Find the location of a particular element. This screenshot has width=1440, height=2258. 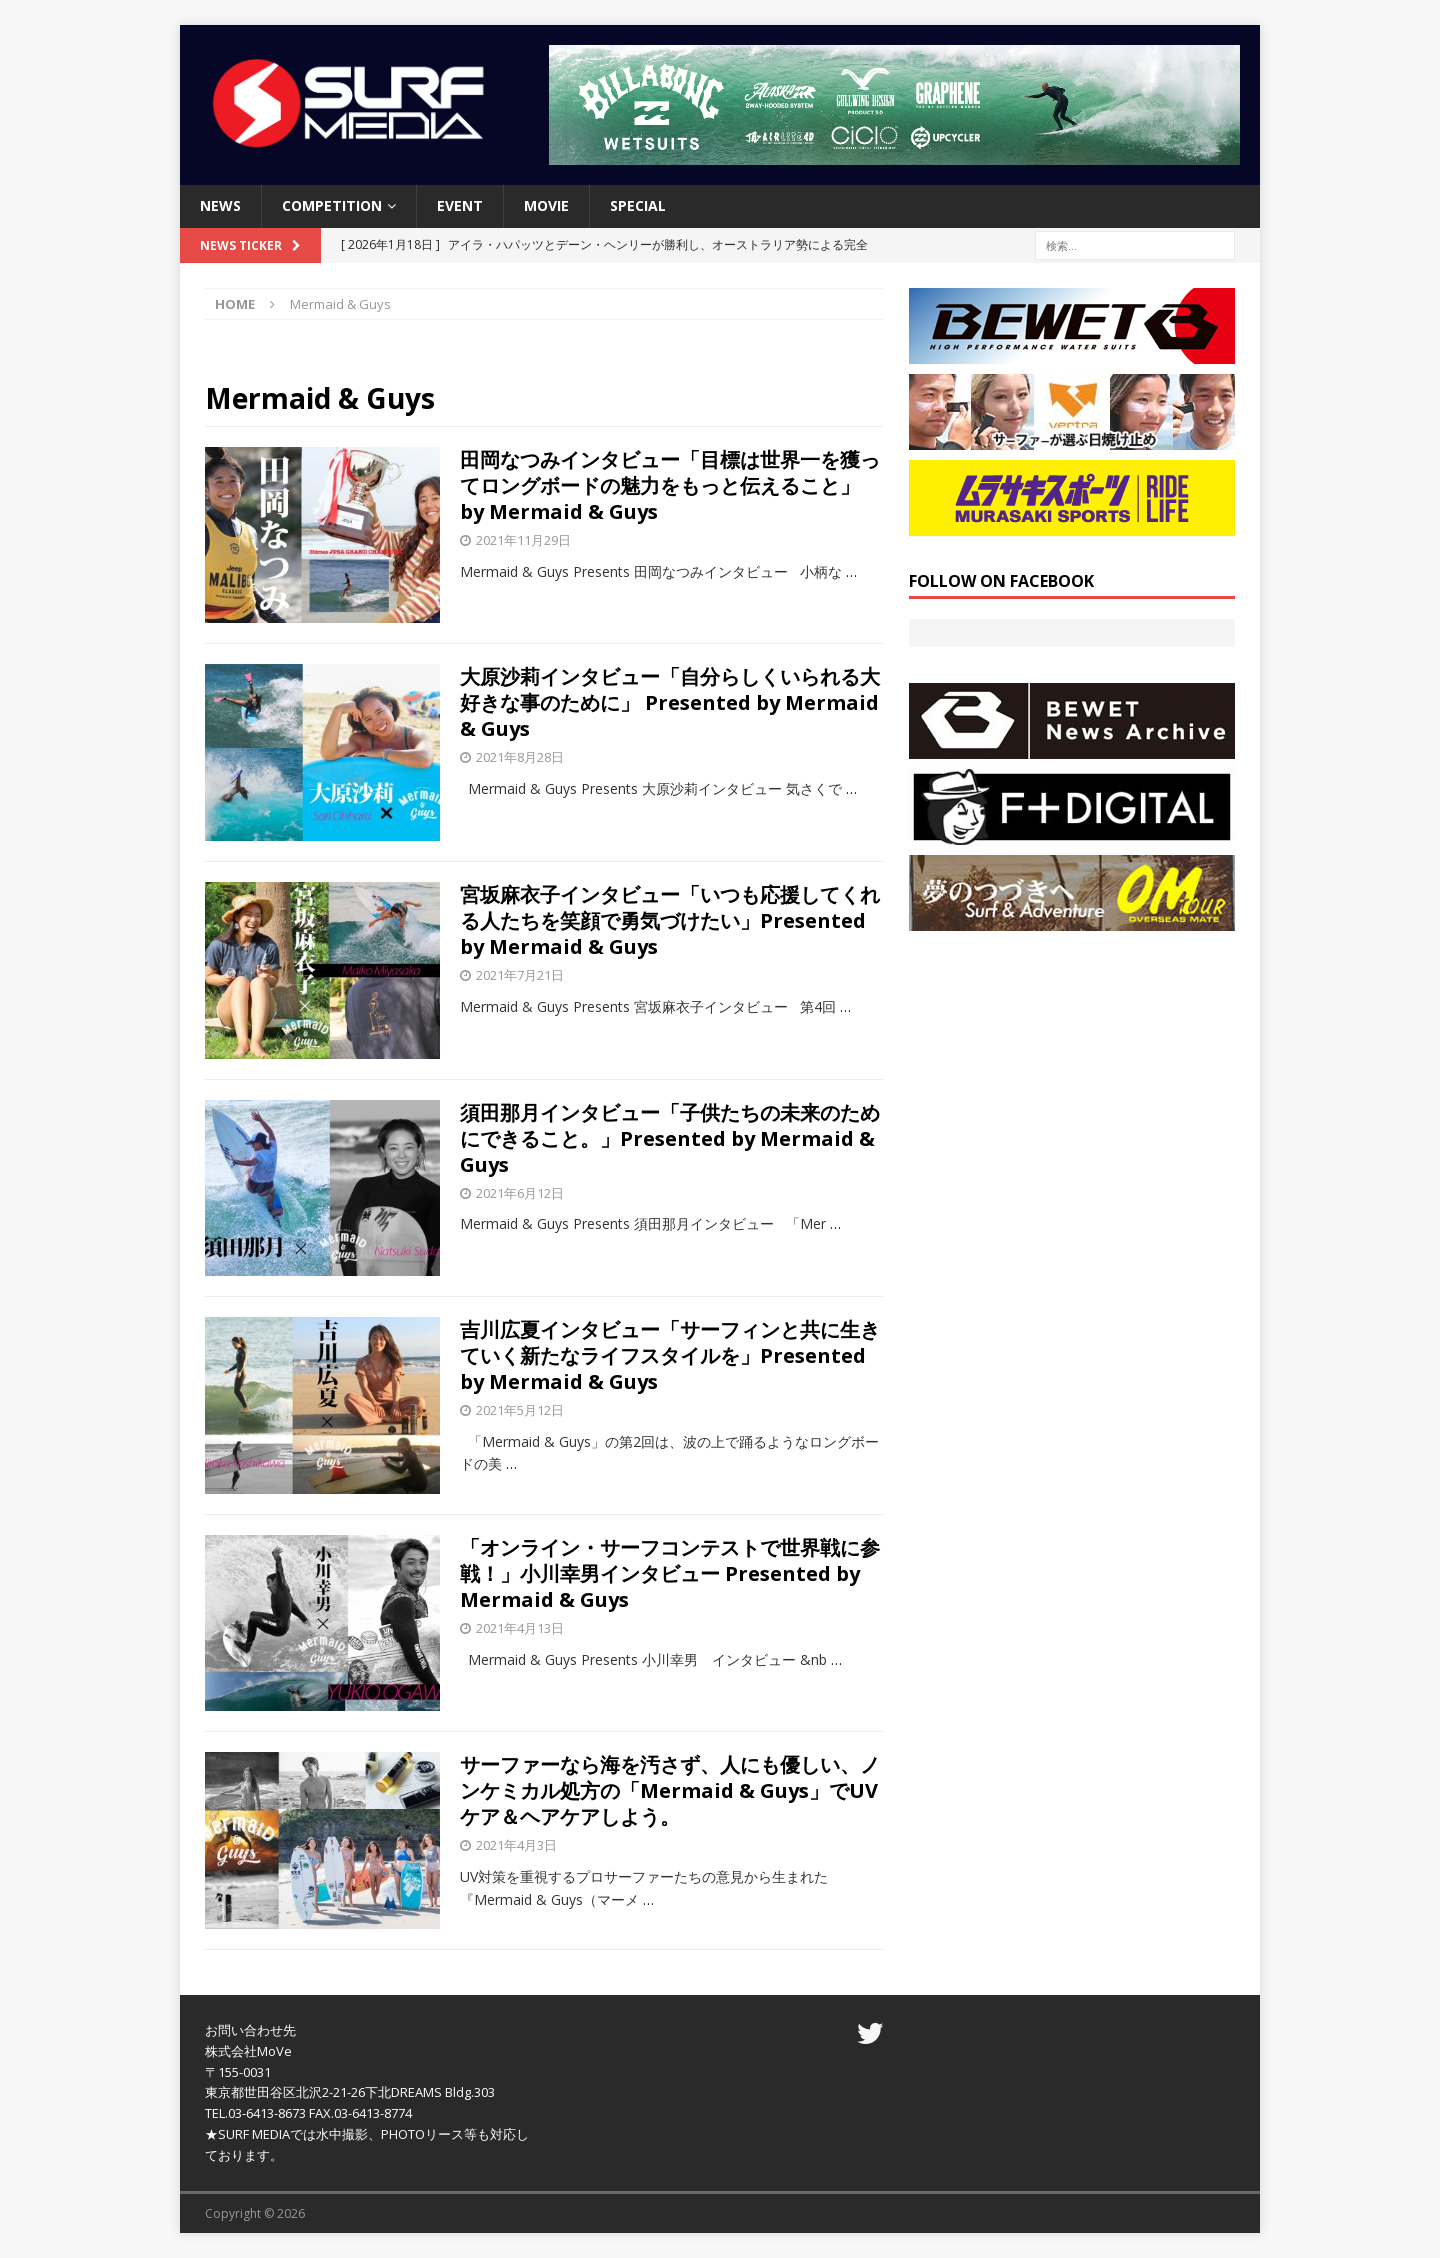

須田那月インタビュー「子供たちの未来のためにできること。」Presented by Mermaid & Guys is located at coordinates (670, 1138).